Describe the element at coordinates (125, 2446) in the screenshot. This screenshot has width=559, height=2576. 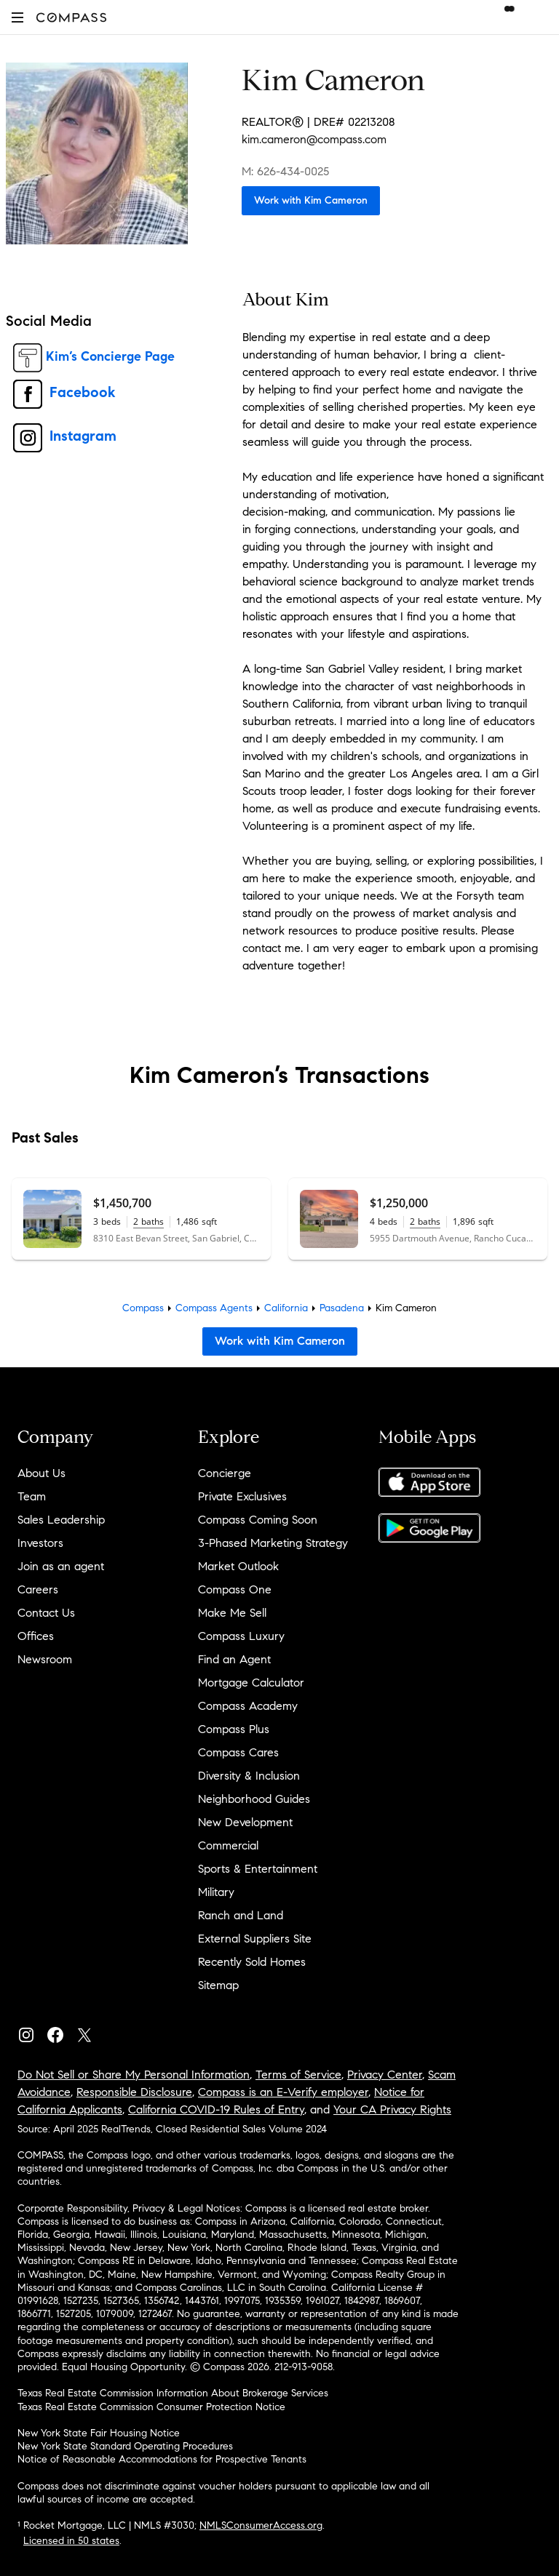
I see `New York State Standard Operating Procedures` at that location.